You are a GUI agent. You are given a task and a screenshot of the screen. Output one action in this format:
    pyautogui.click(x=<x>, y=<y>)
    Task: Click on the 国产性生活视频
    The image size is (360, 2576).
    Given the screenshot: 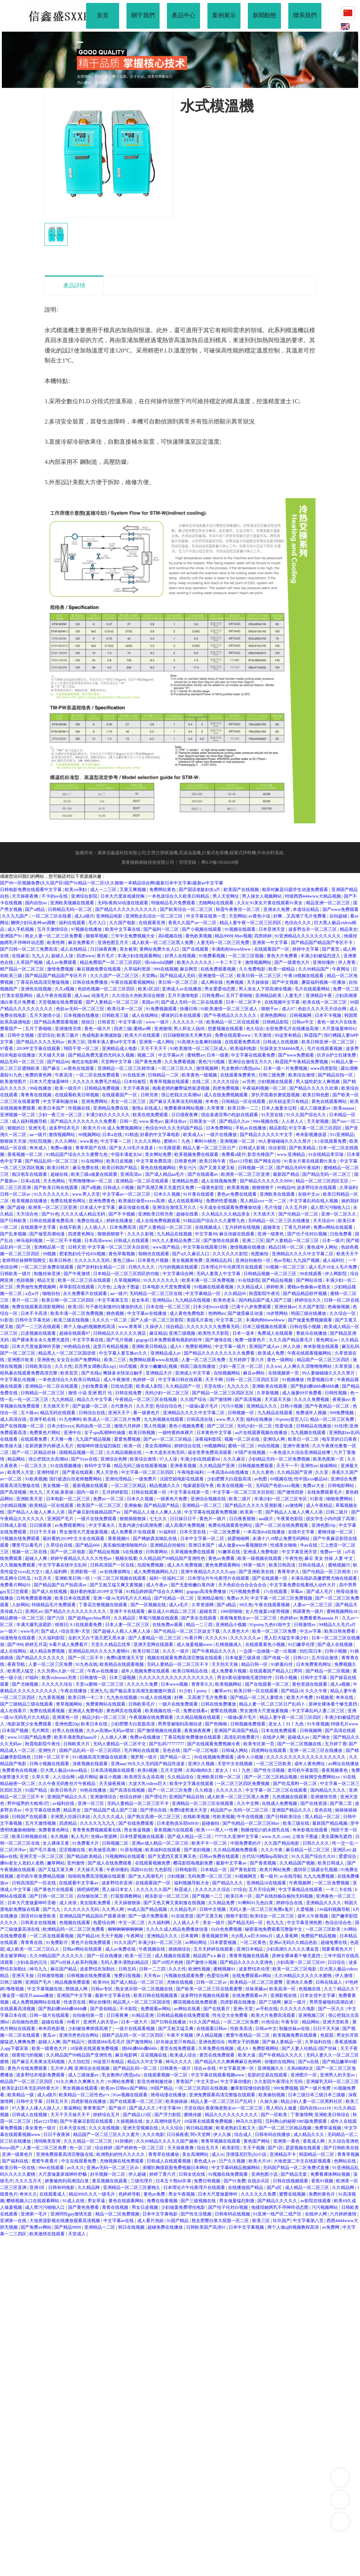 What is the action you would take?
    pyautogui.click(x=270, y=1770)
    